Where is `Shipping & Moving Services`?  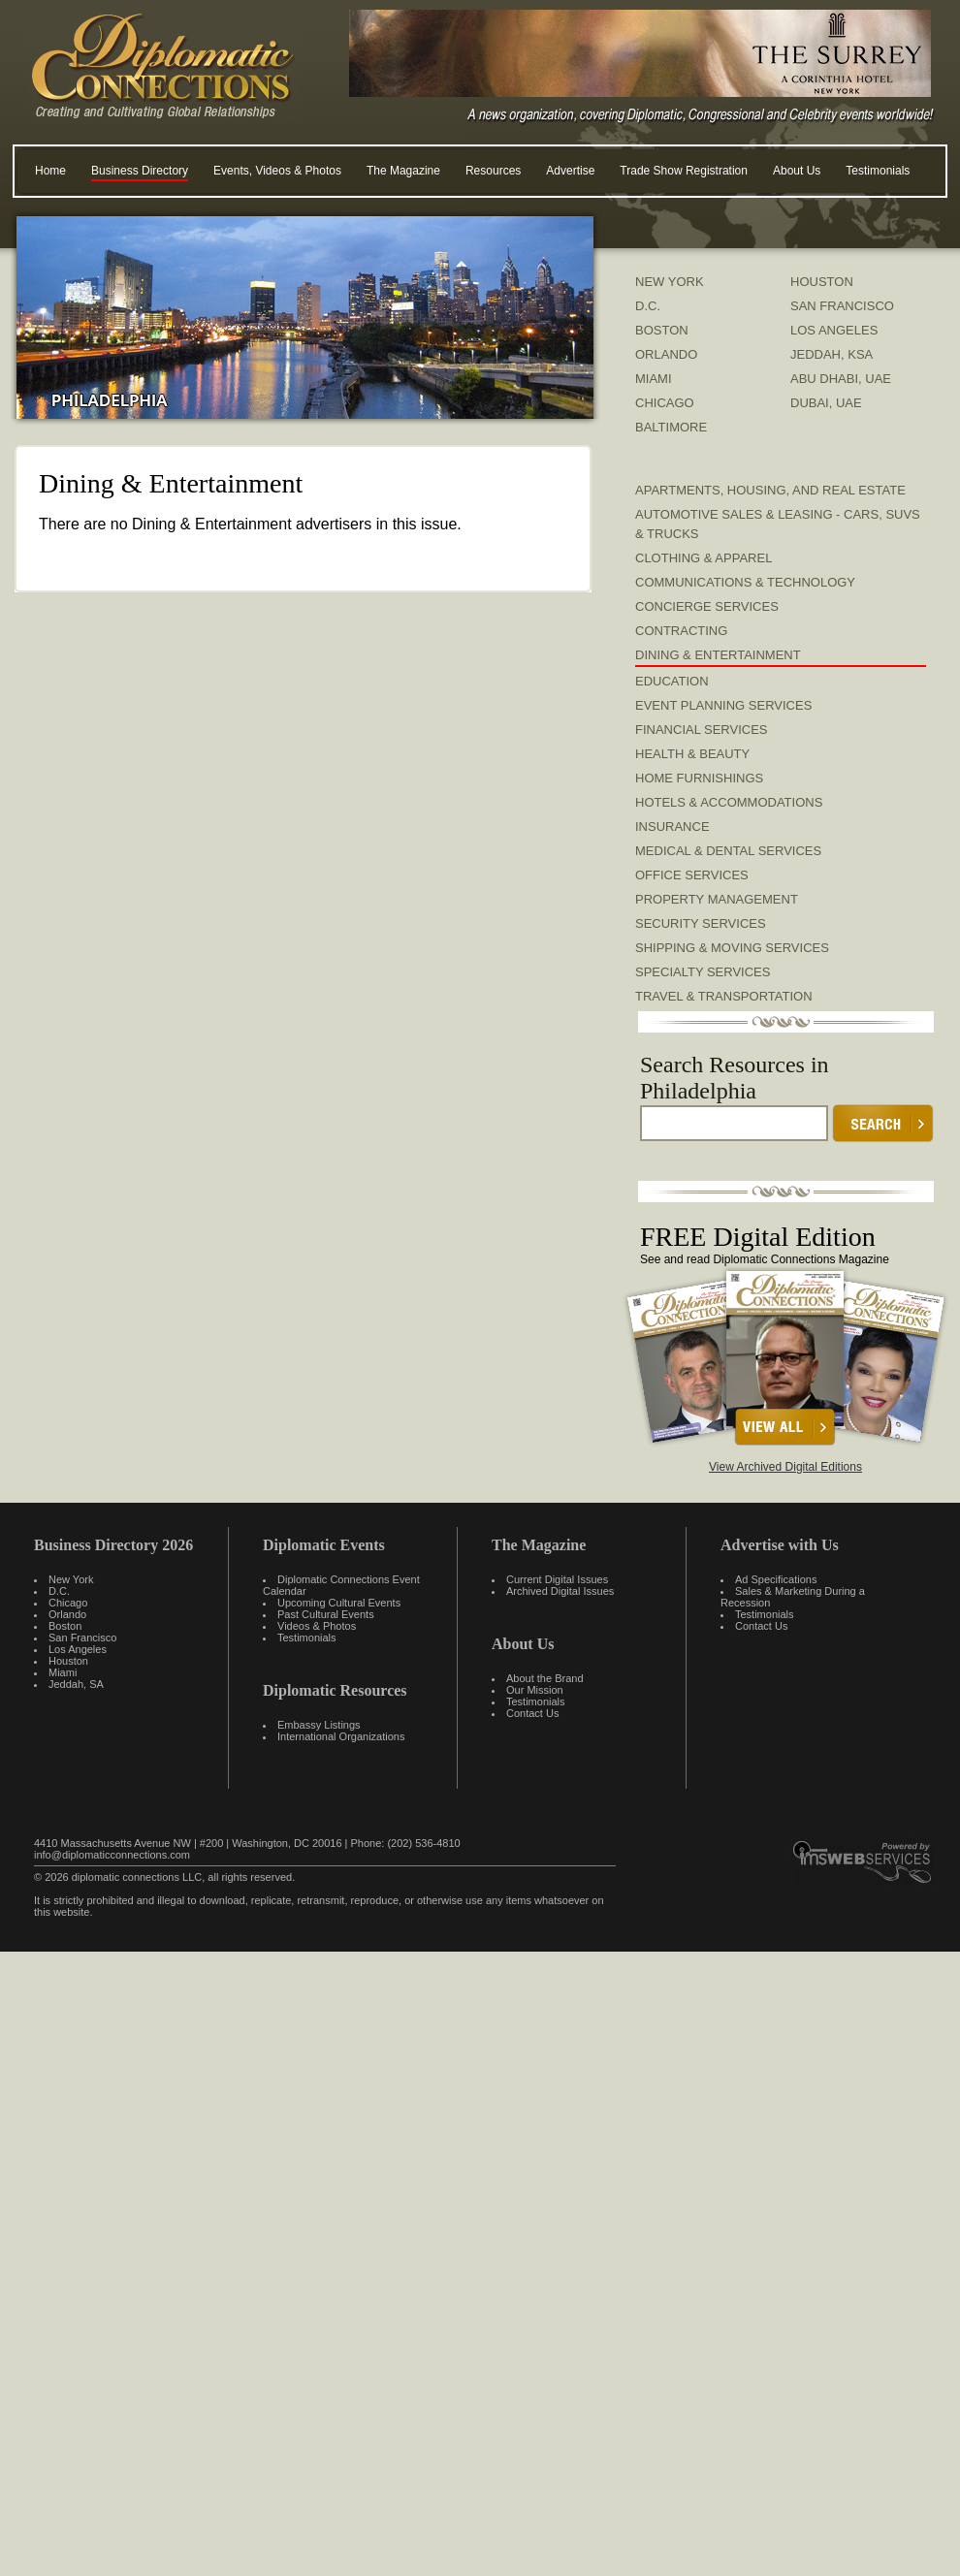 Shipping & Moving Services is located at coordinates (732, 947).